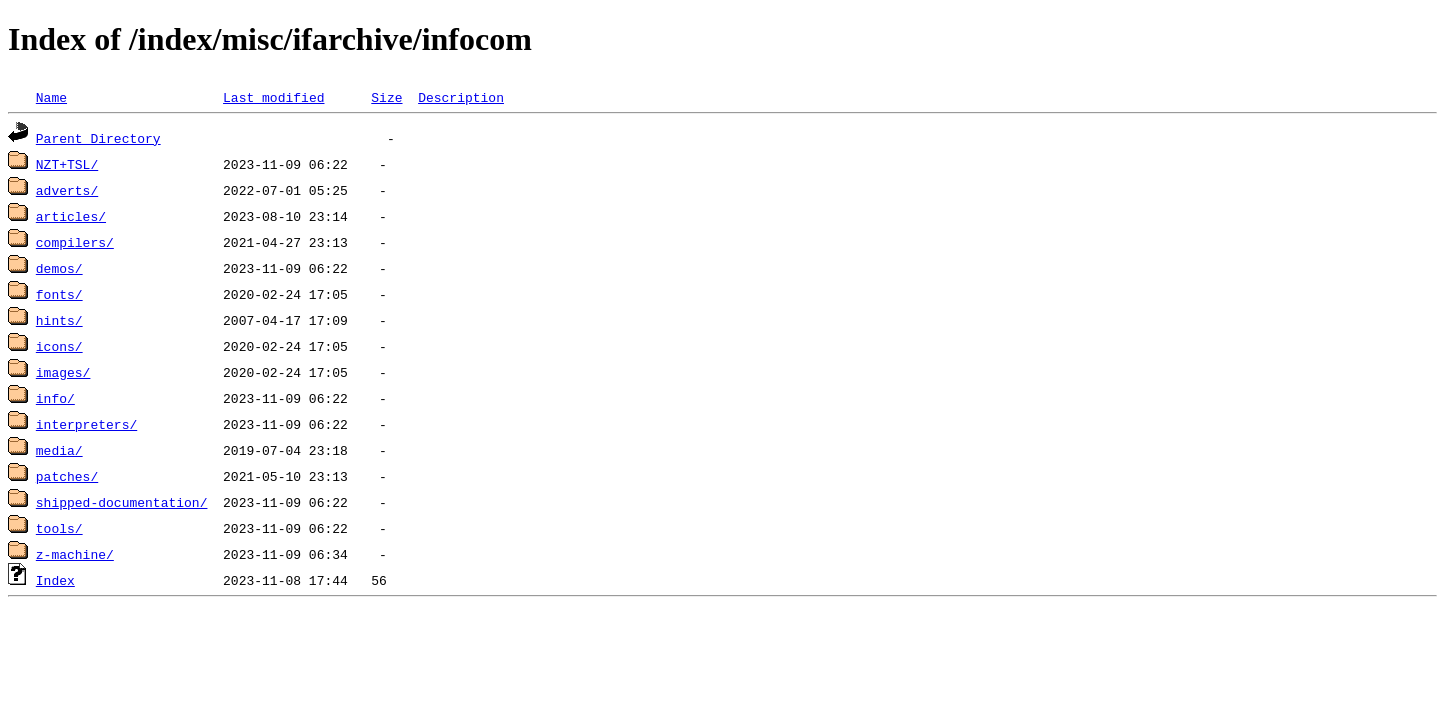 The image size is (1445, 720). Describe the element at coordinates (55, 580) in the screenshot. I see `Index` at that location.